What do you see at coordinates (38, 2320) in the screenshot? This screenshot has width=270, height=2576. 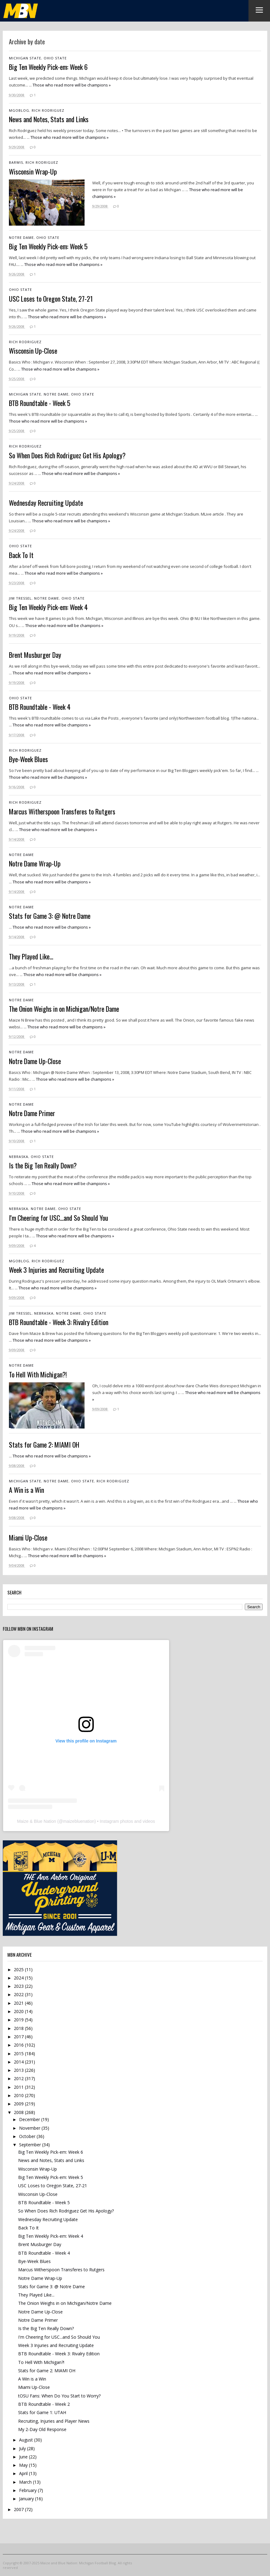 I see `Notre Dame Primer` at bounding box center [38, 2320].